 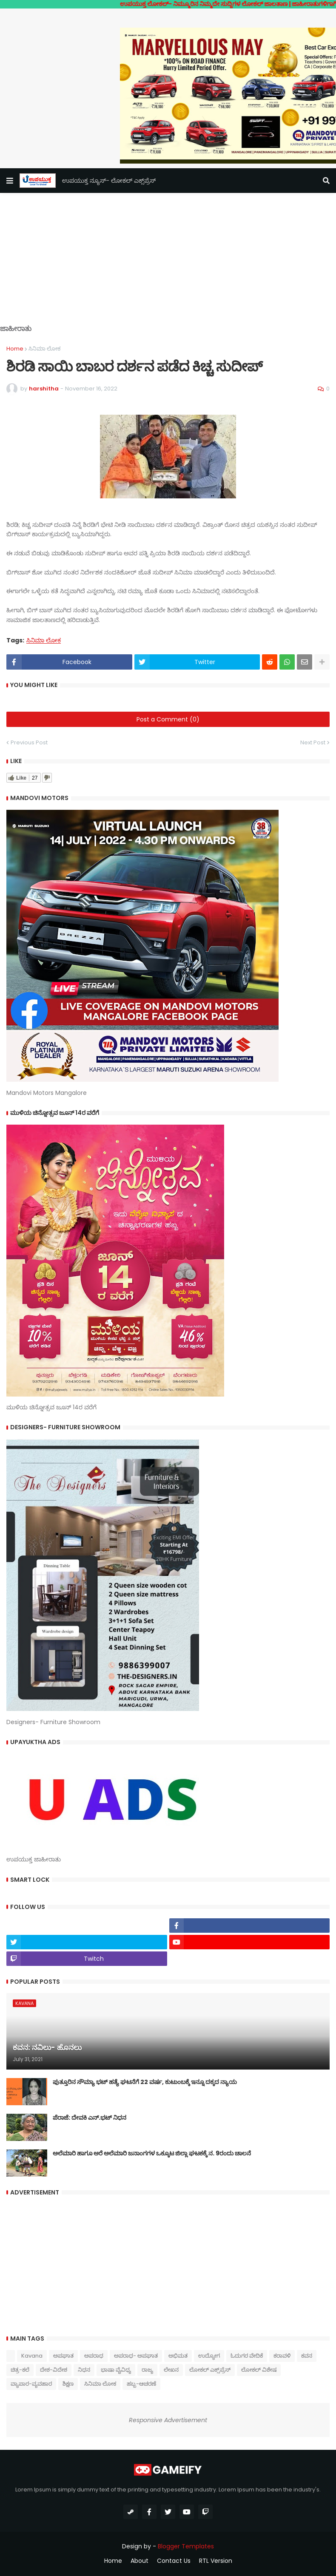 I want to click on ಭಾಷಾ ವೈವಿಧ್ಯ, so click(x=116, y=2370).